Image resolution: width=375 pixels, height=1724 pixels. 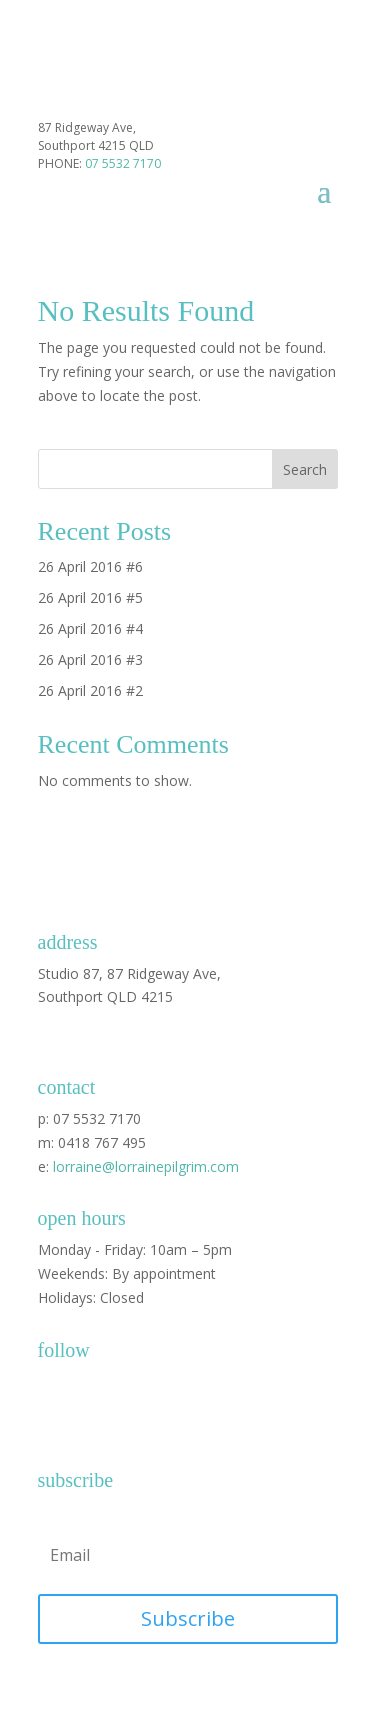 I want to click on 26 April 2016 #5, so click(x=90, y=597).